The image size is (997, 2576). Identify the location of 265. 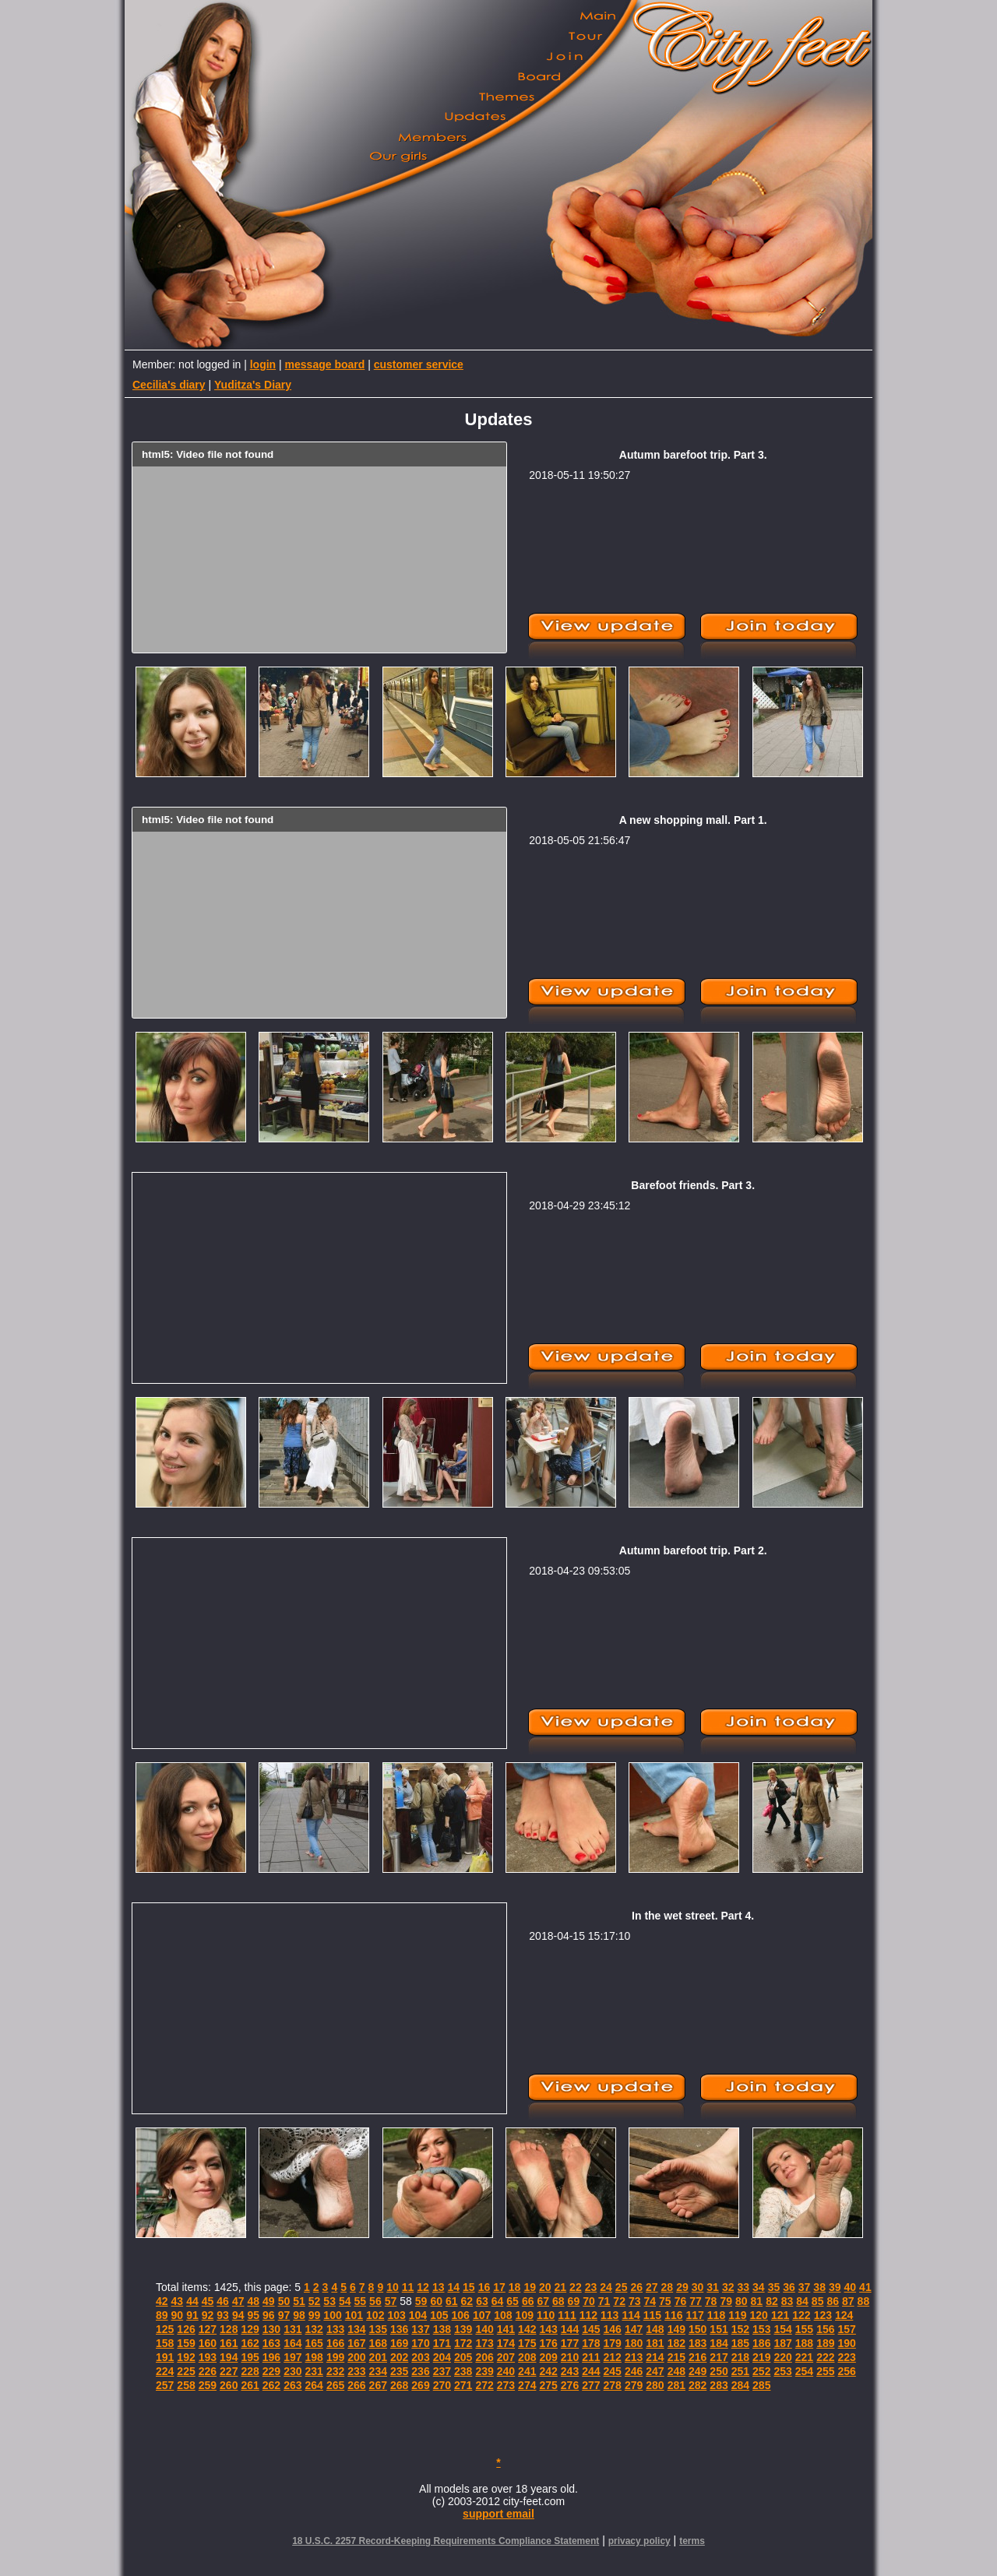
(335, 2385).